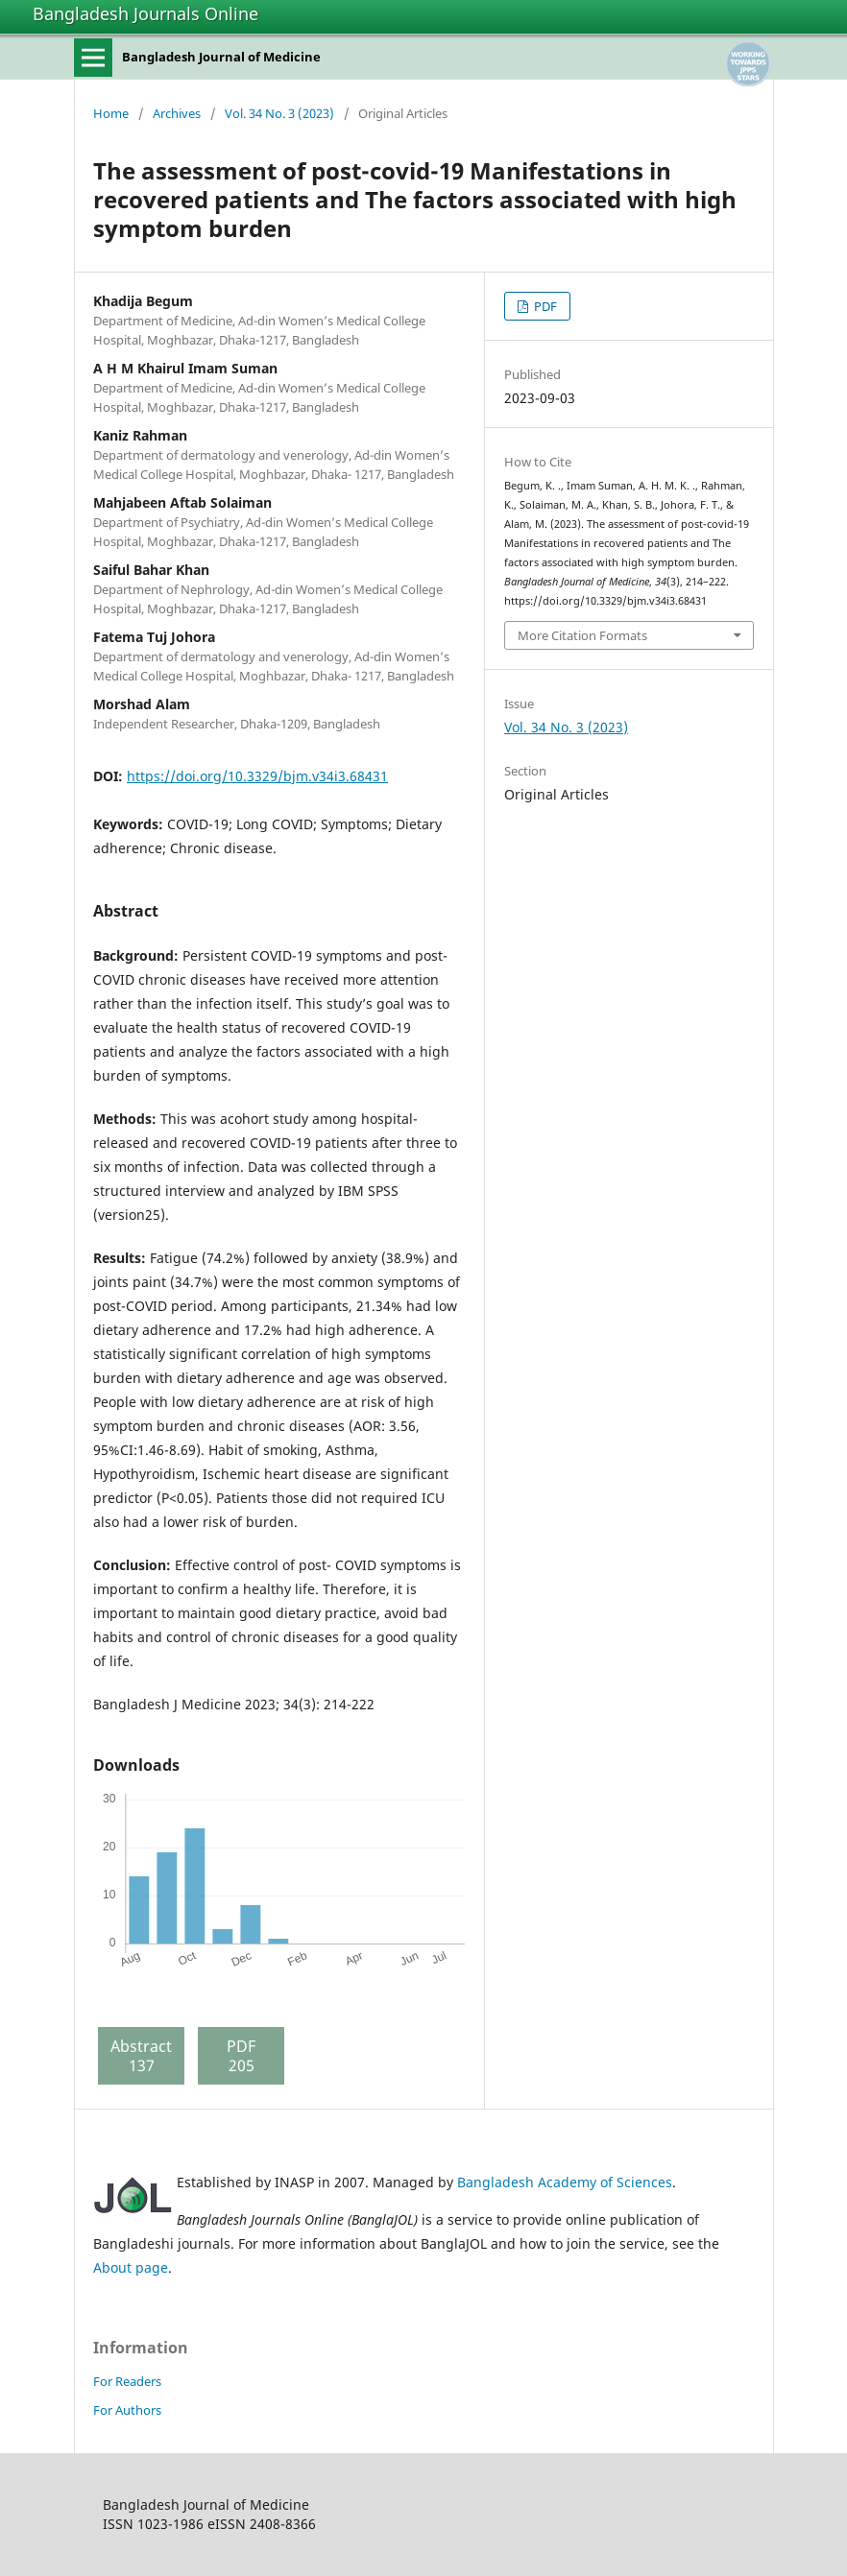 Image resolution: width=847 pixels, height=2576 pixels. What do you see at coordinates (145, 13) in the screenshot?
I see `Bangladesh Journals Online` at bounding box center [145, 13].